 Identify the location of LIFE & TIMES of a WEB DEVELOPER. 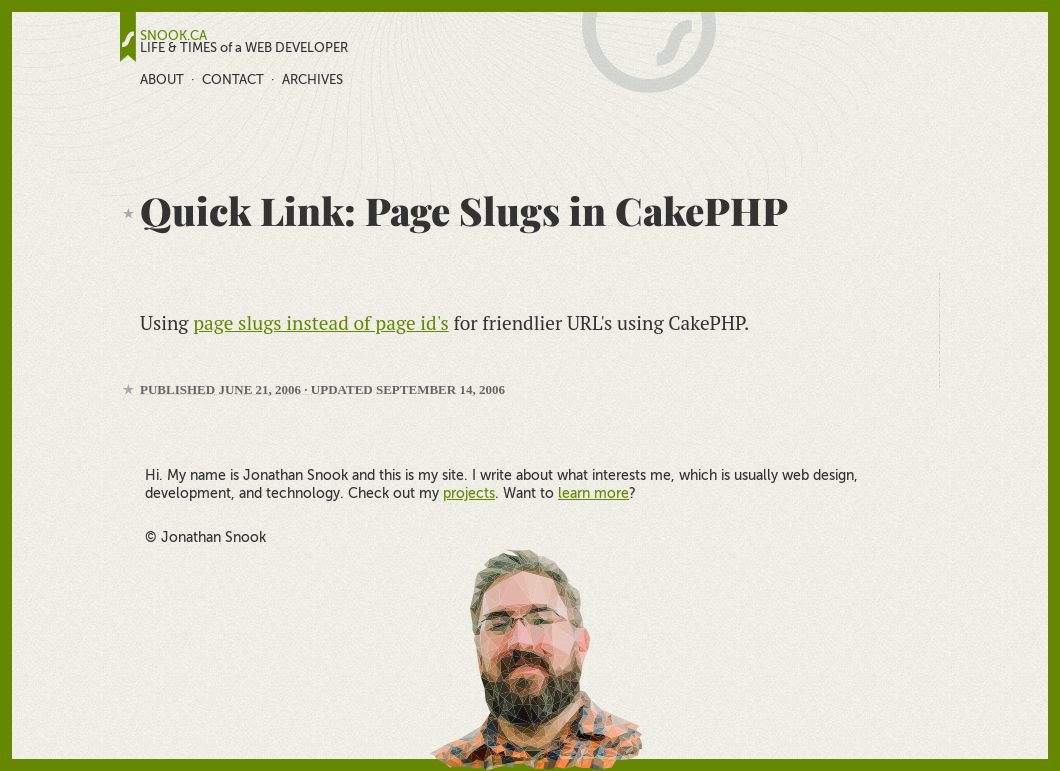
(244, 48).